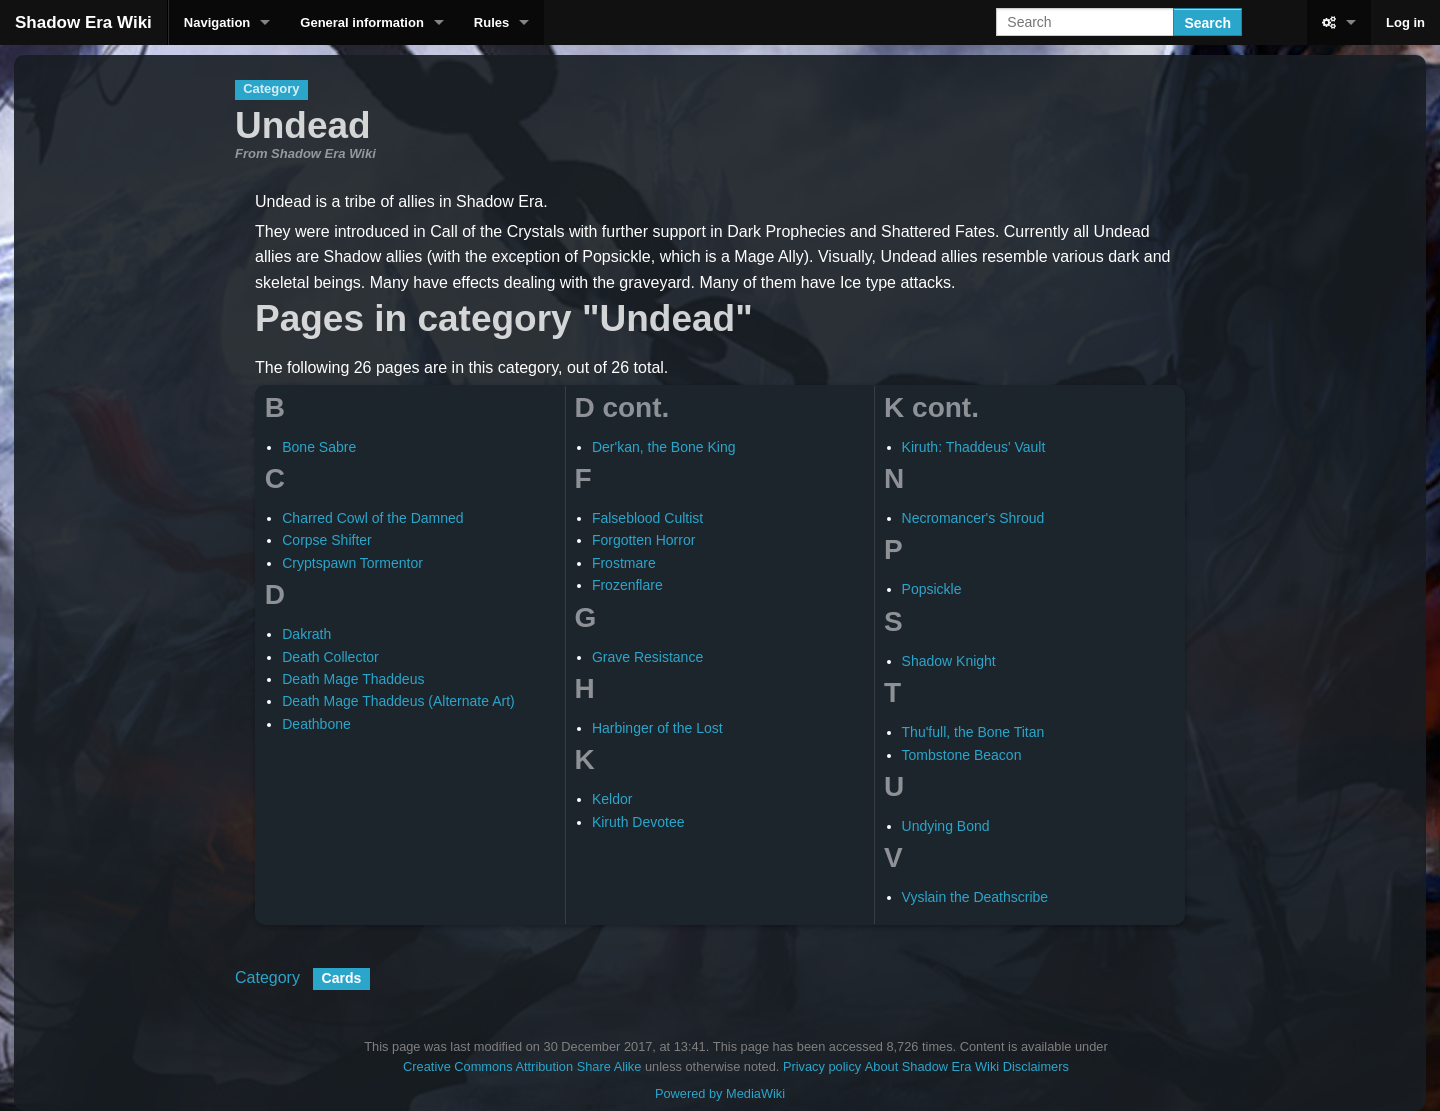  I want to click on Search, so click(1207, 23).